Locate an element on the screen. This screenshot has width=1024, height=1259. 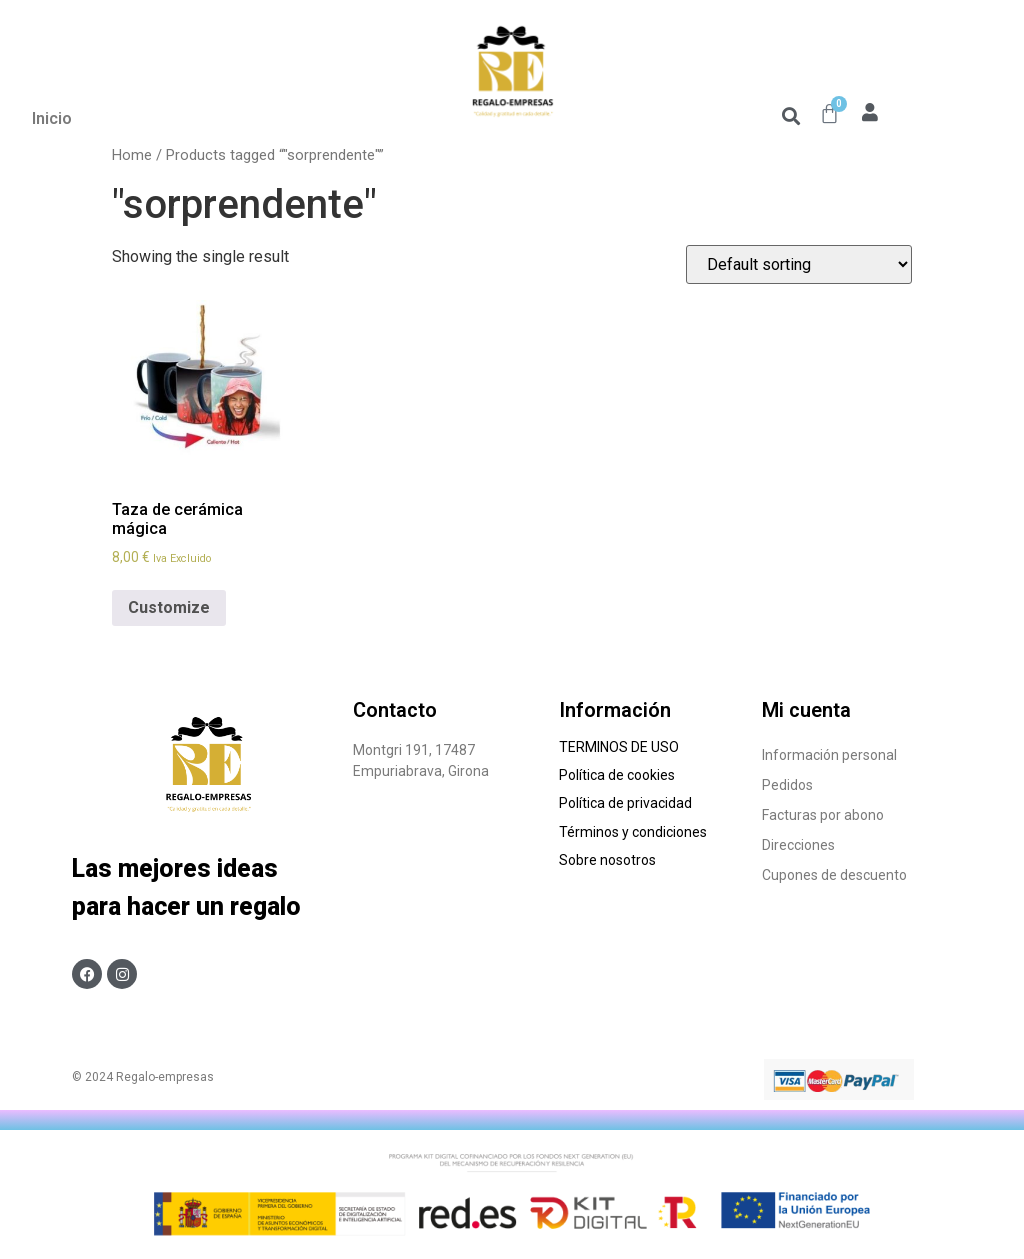
[Shop order] is located at coordinates (799, 264).